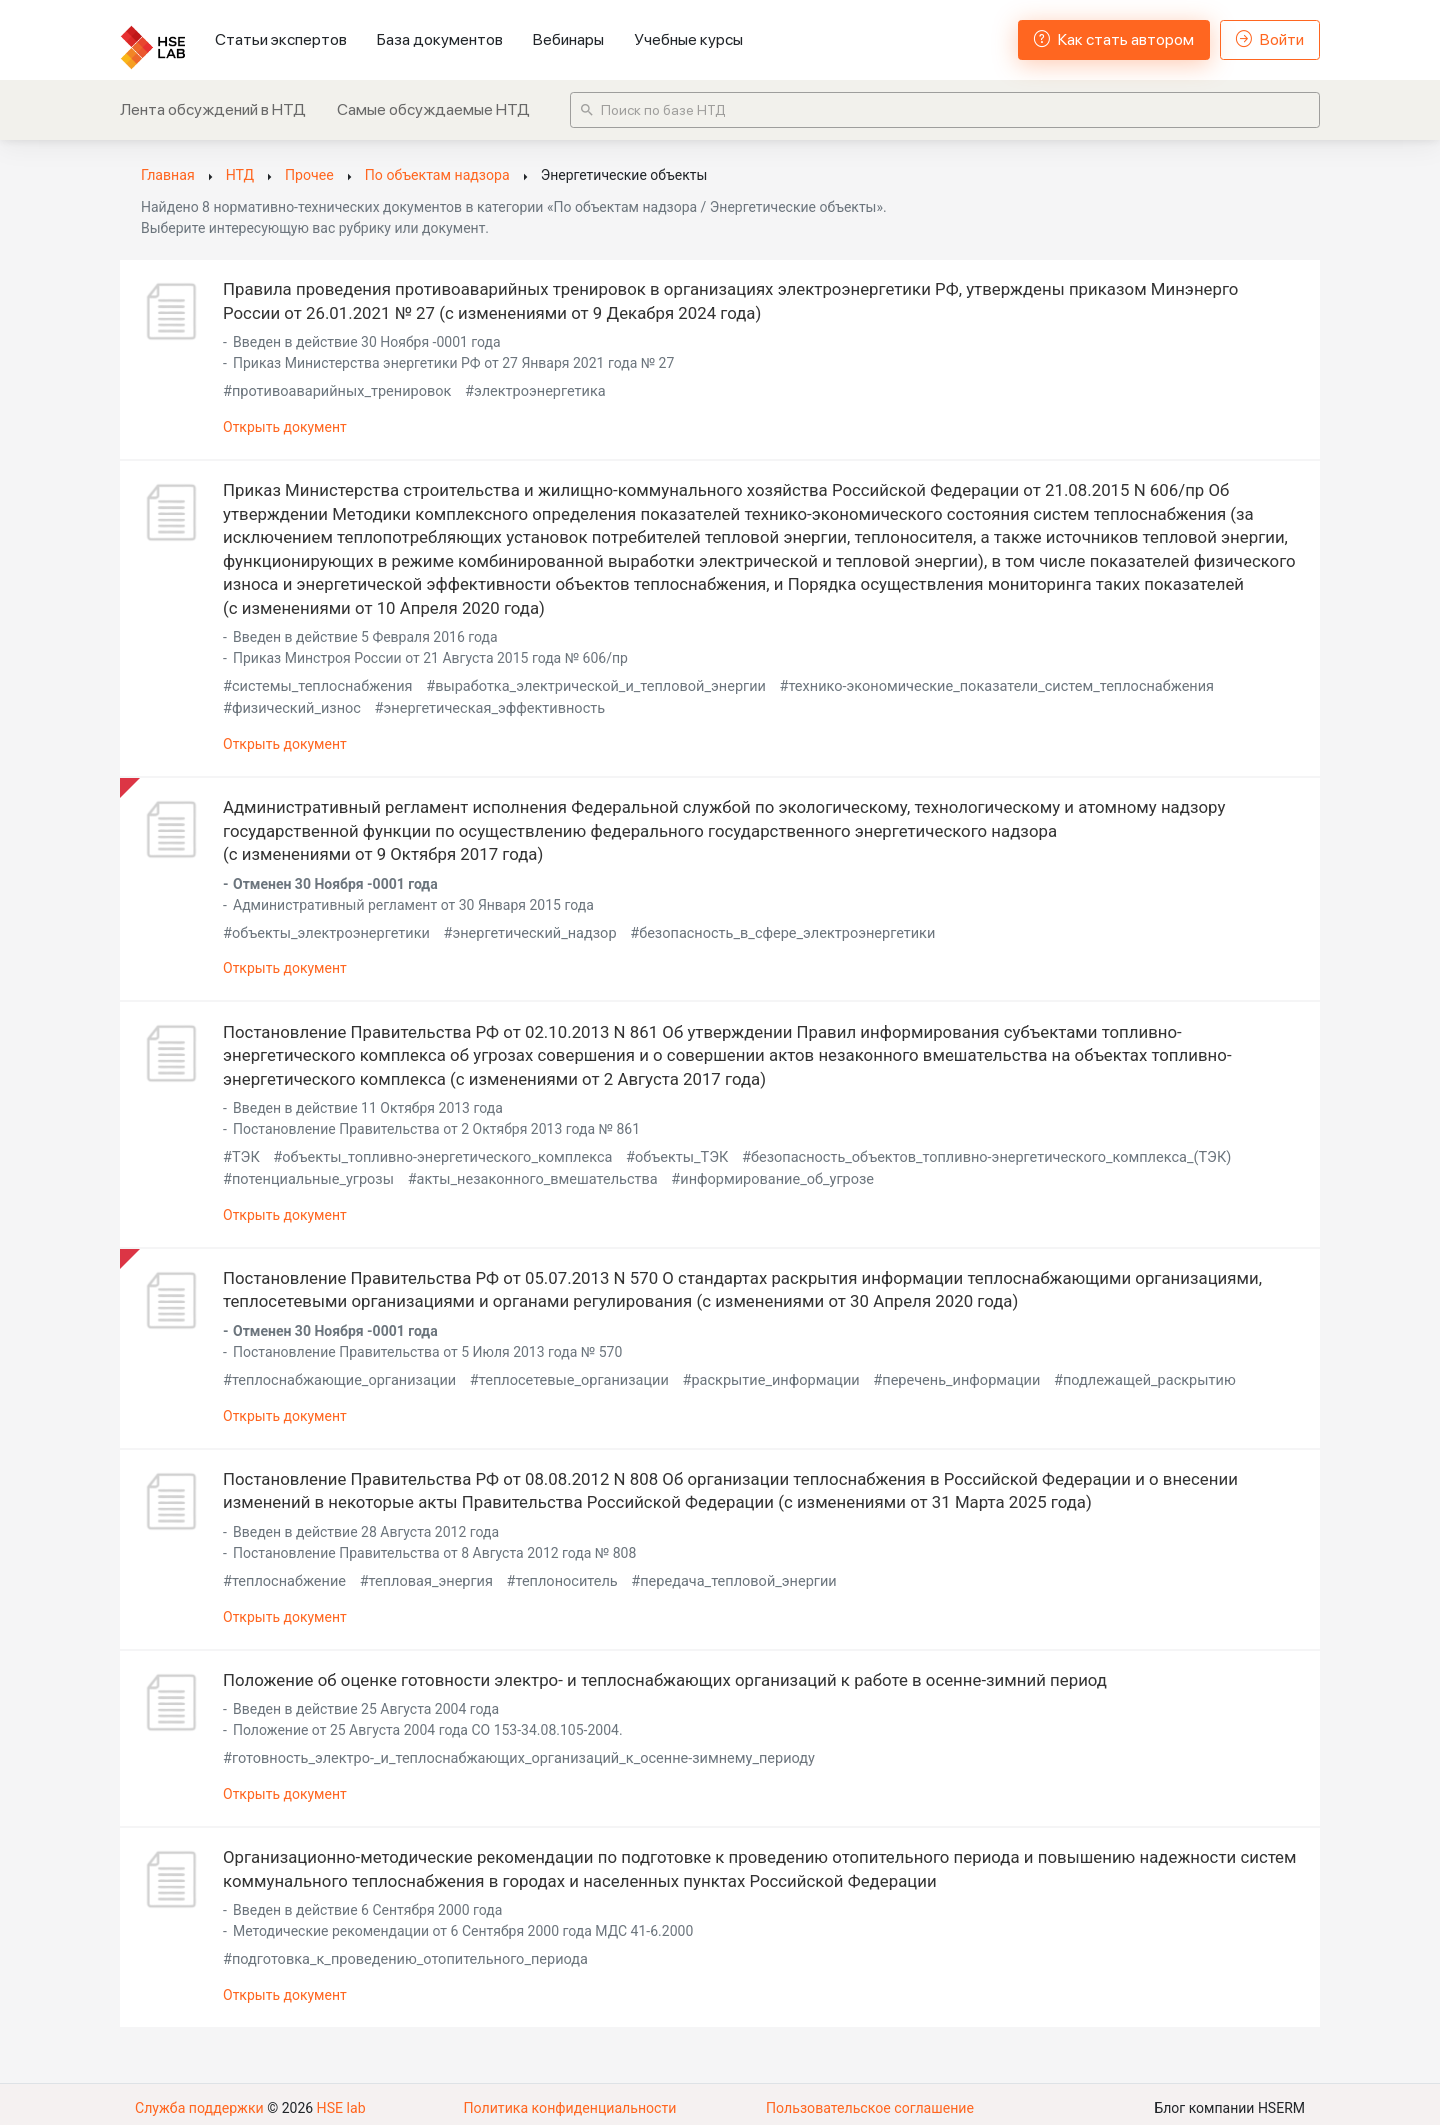  I want to click on Политика конфиденциальности, so click(569, 2100).